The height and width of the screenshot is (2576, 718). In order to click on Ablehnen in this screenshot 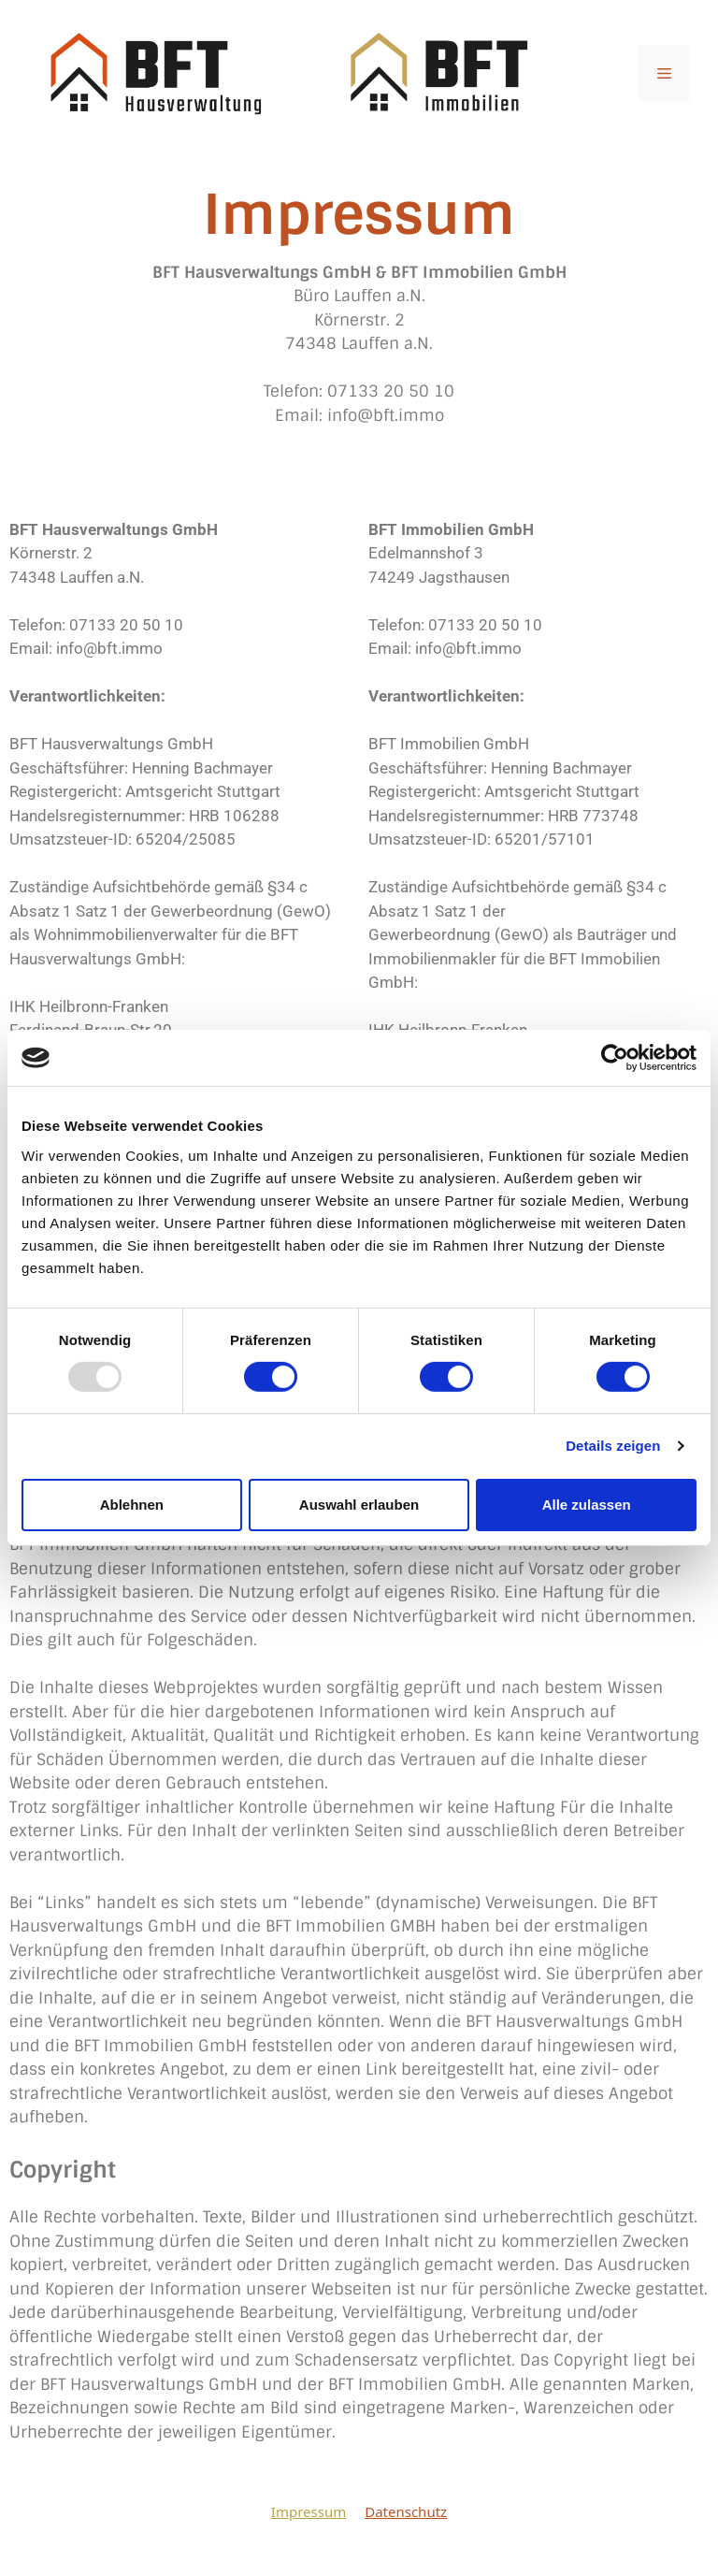, I will do `click(132, 1504)`.